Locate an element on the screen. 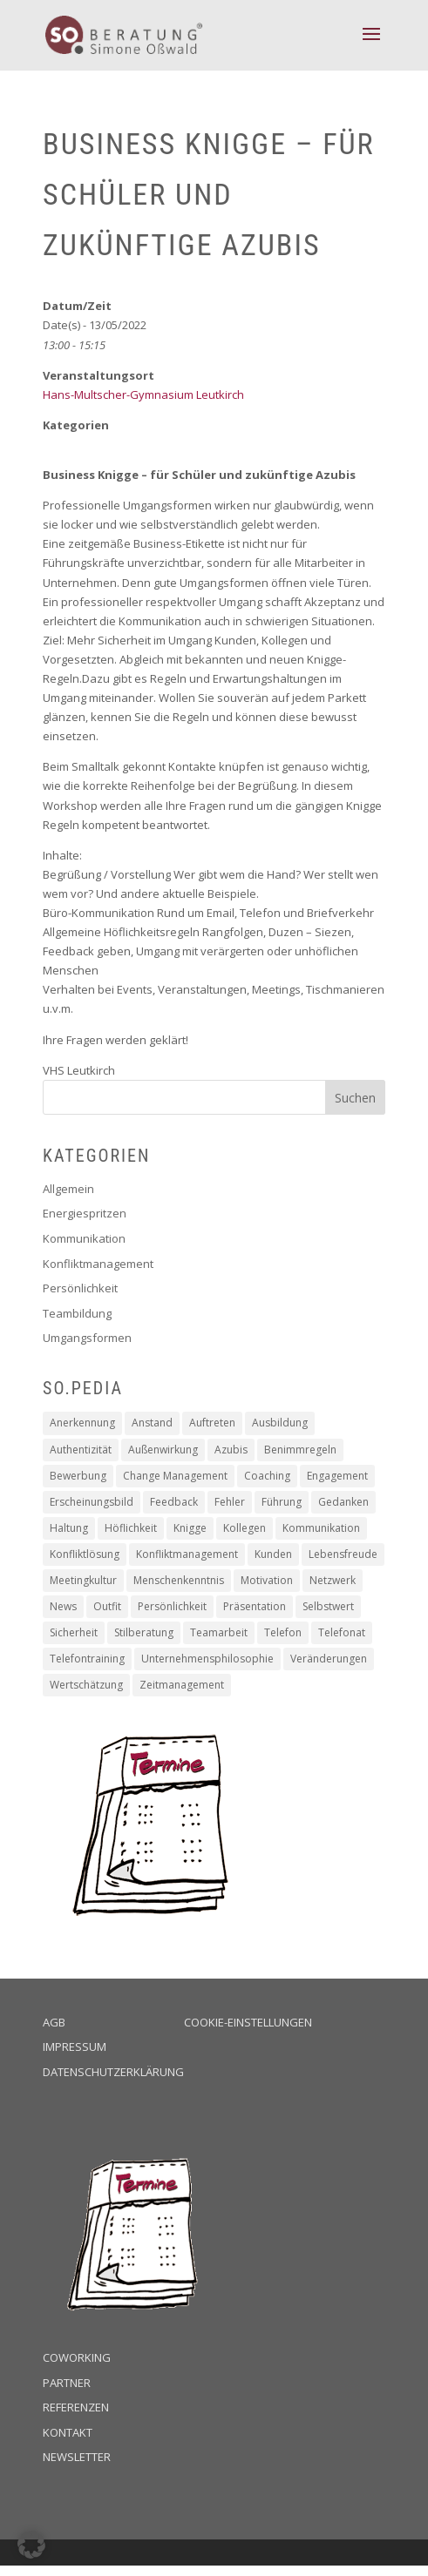 The image size is (428, 2576). Kollegen [Kollegen (14 Einträge)] is located at coordinates (244, 1528).